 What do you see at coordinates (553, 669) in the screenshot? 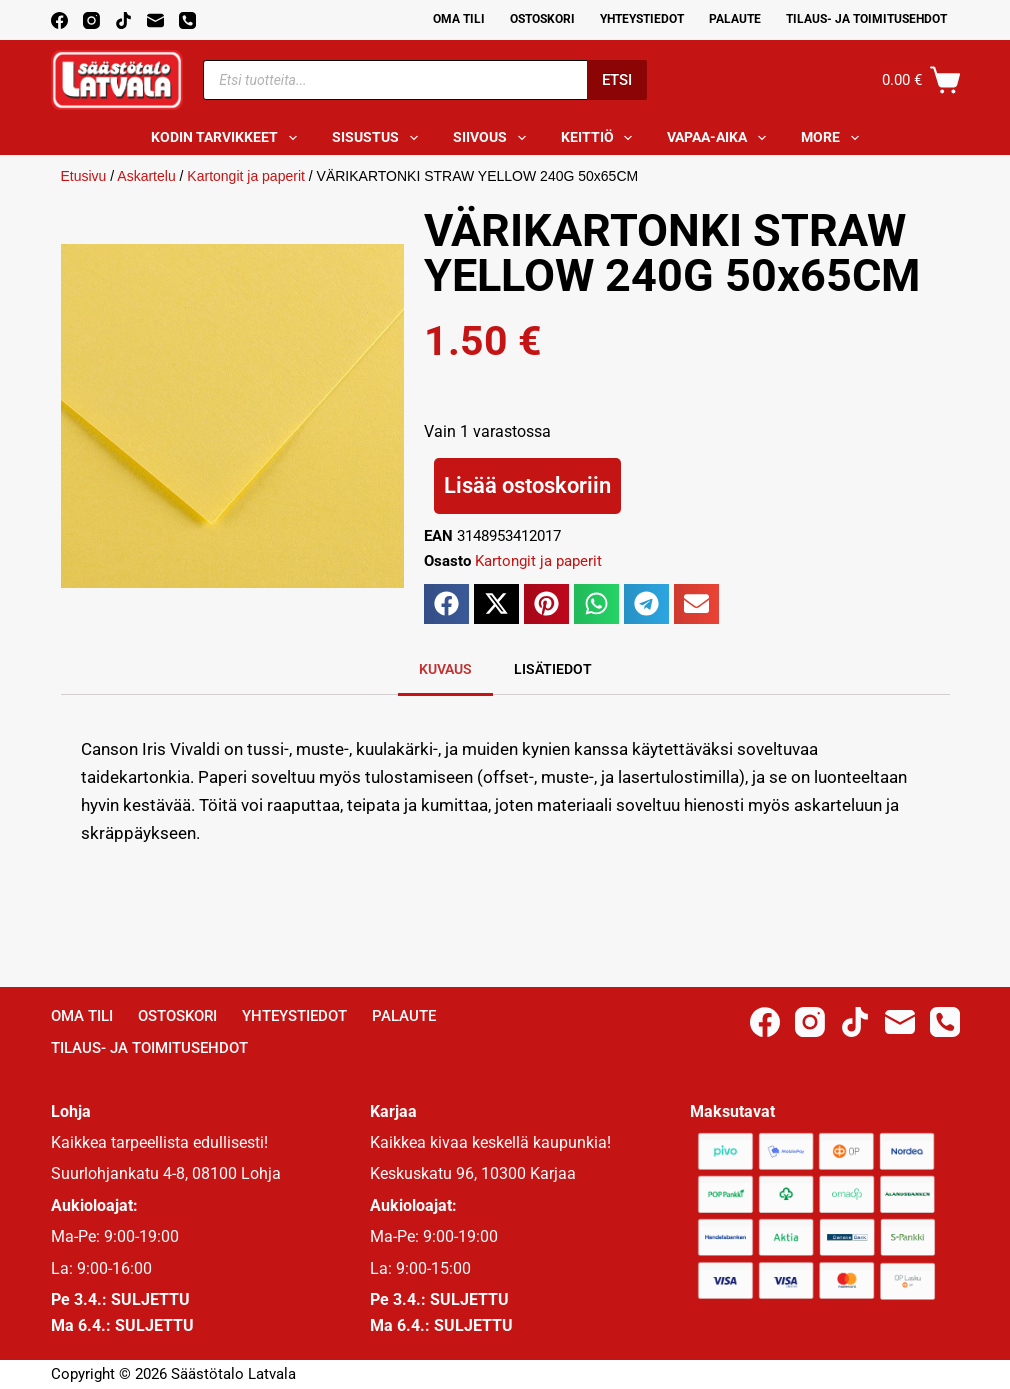
I see `Lisätiedot [tab]` at bounding box center [553, 669].